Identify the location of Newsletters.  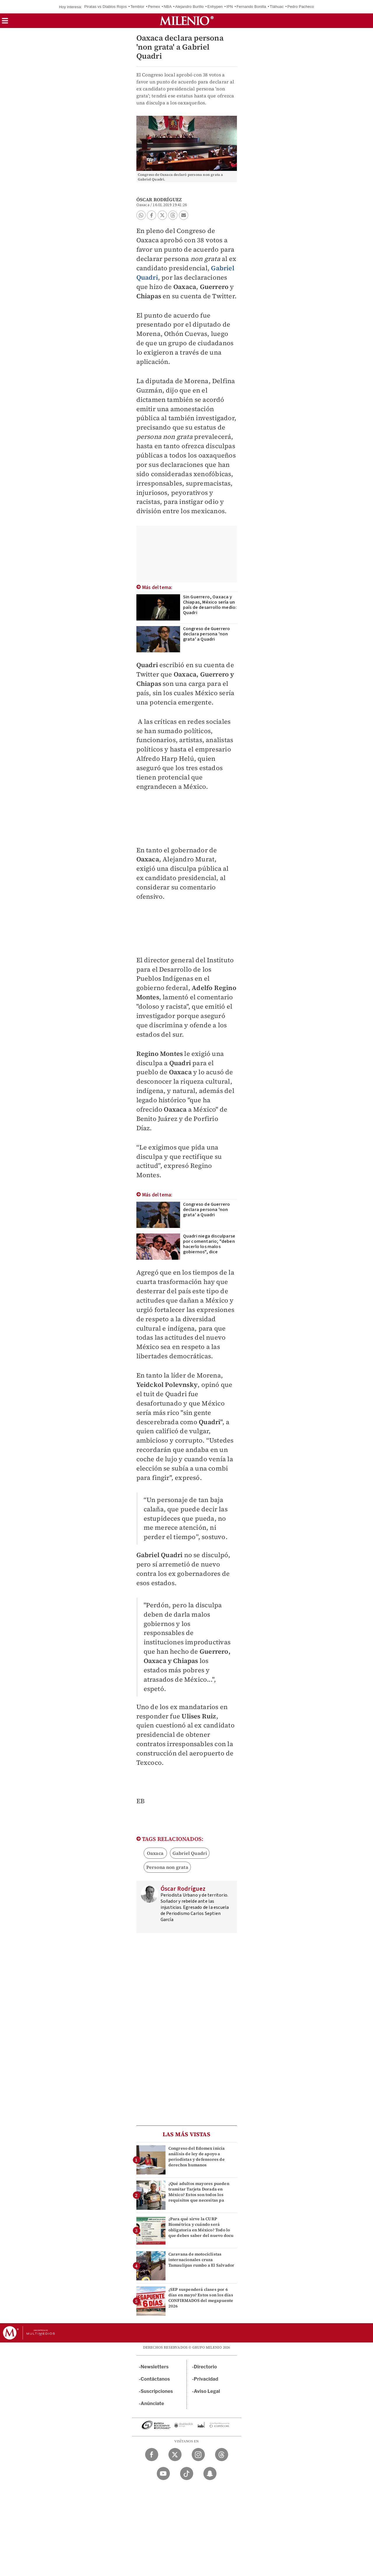
(155, 2367).